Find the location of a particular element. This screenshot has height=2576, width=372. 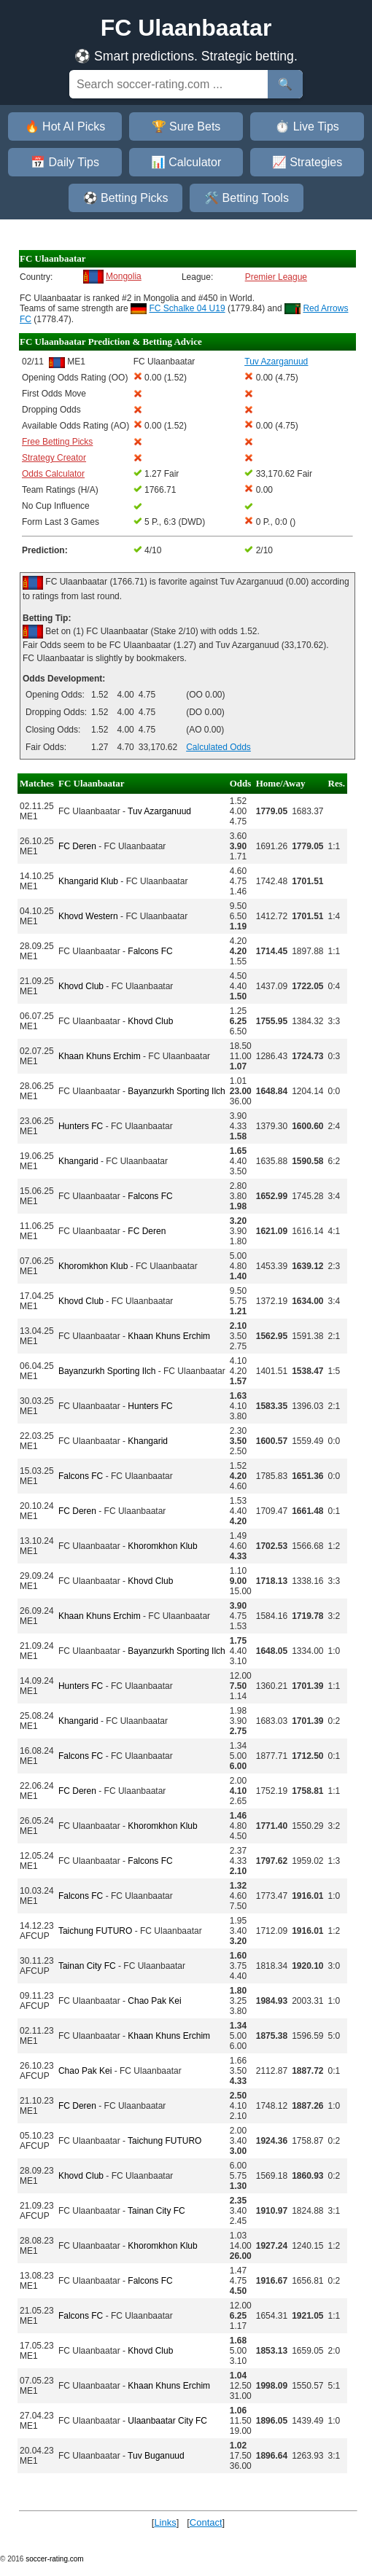

Bayanzurkh Sporting Ilch is located at coordinates (176, 1091).